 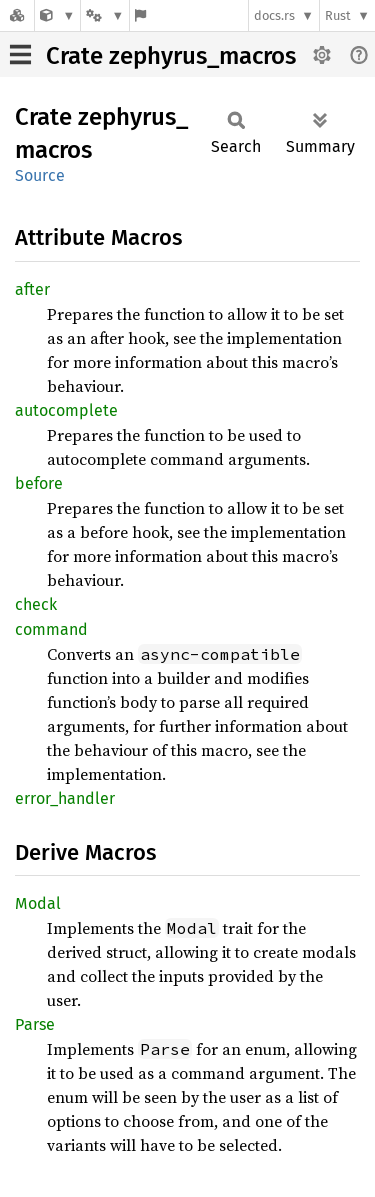 What do you see at coordinates (32, 289) in the screenshot?
I see `after` at bounding box center [32, 289].